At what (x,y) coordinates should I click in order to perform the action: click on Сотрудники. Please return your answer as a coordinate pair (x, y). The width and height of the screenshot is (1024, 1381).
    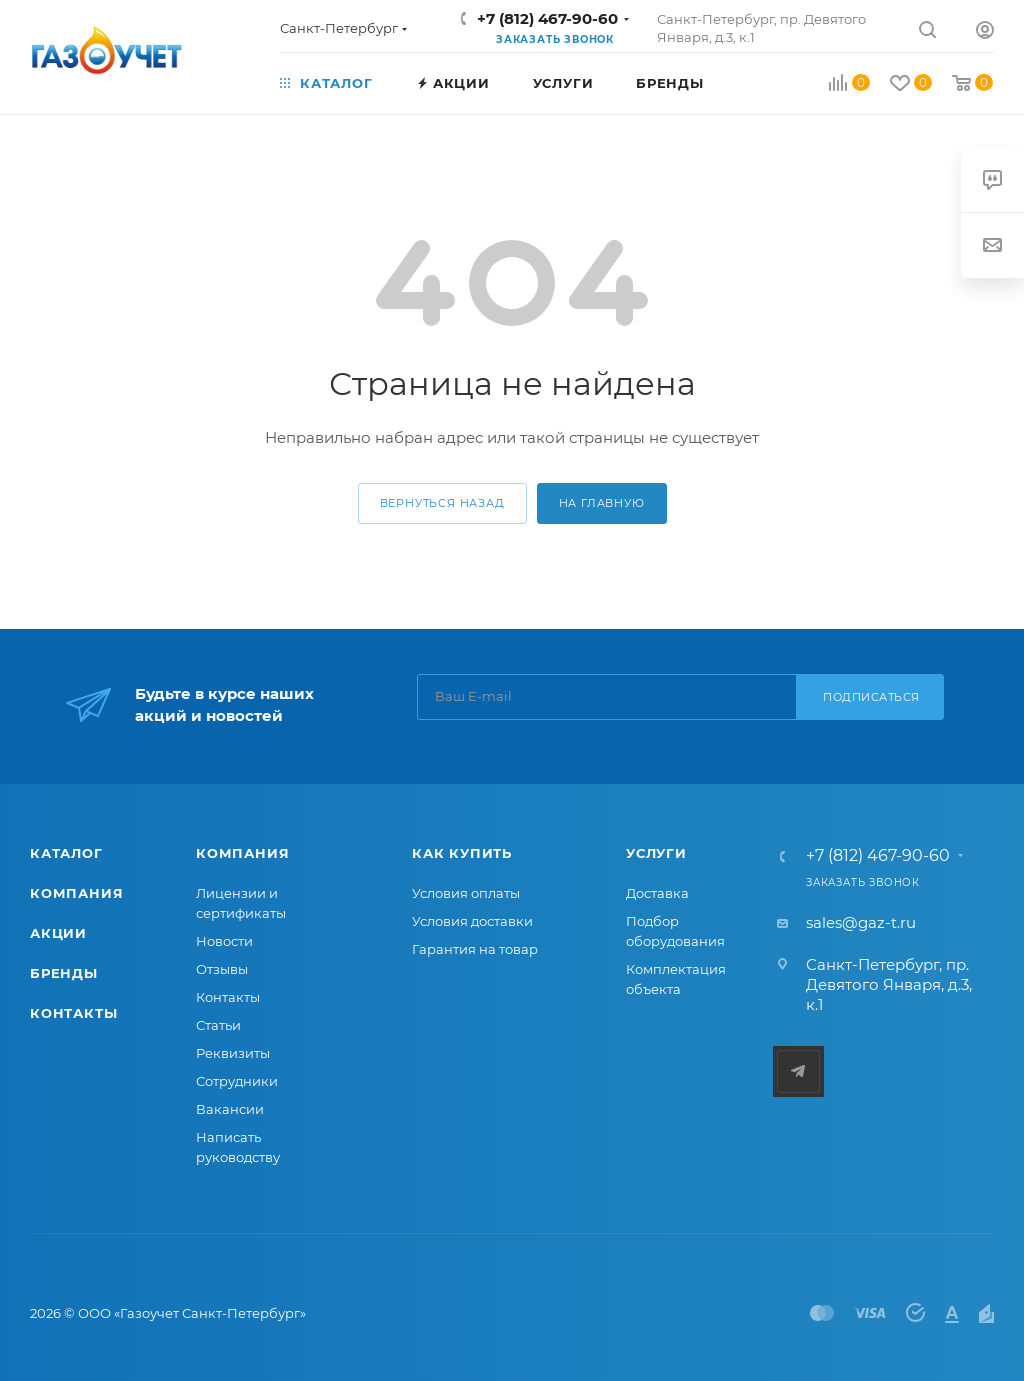
    Looking at the image, I should click on (237, 1081).